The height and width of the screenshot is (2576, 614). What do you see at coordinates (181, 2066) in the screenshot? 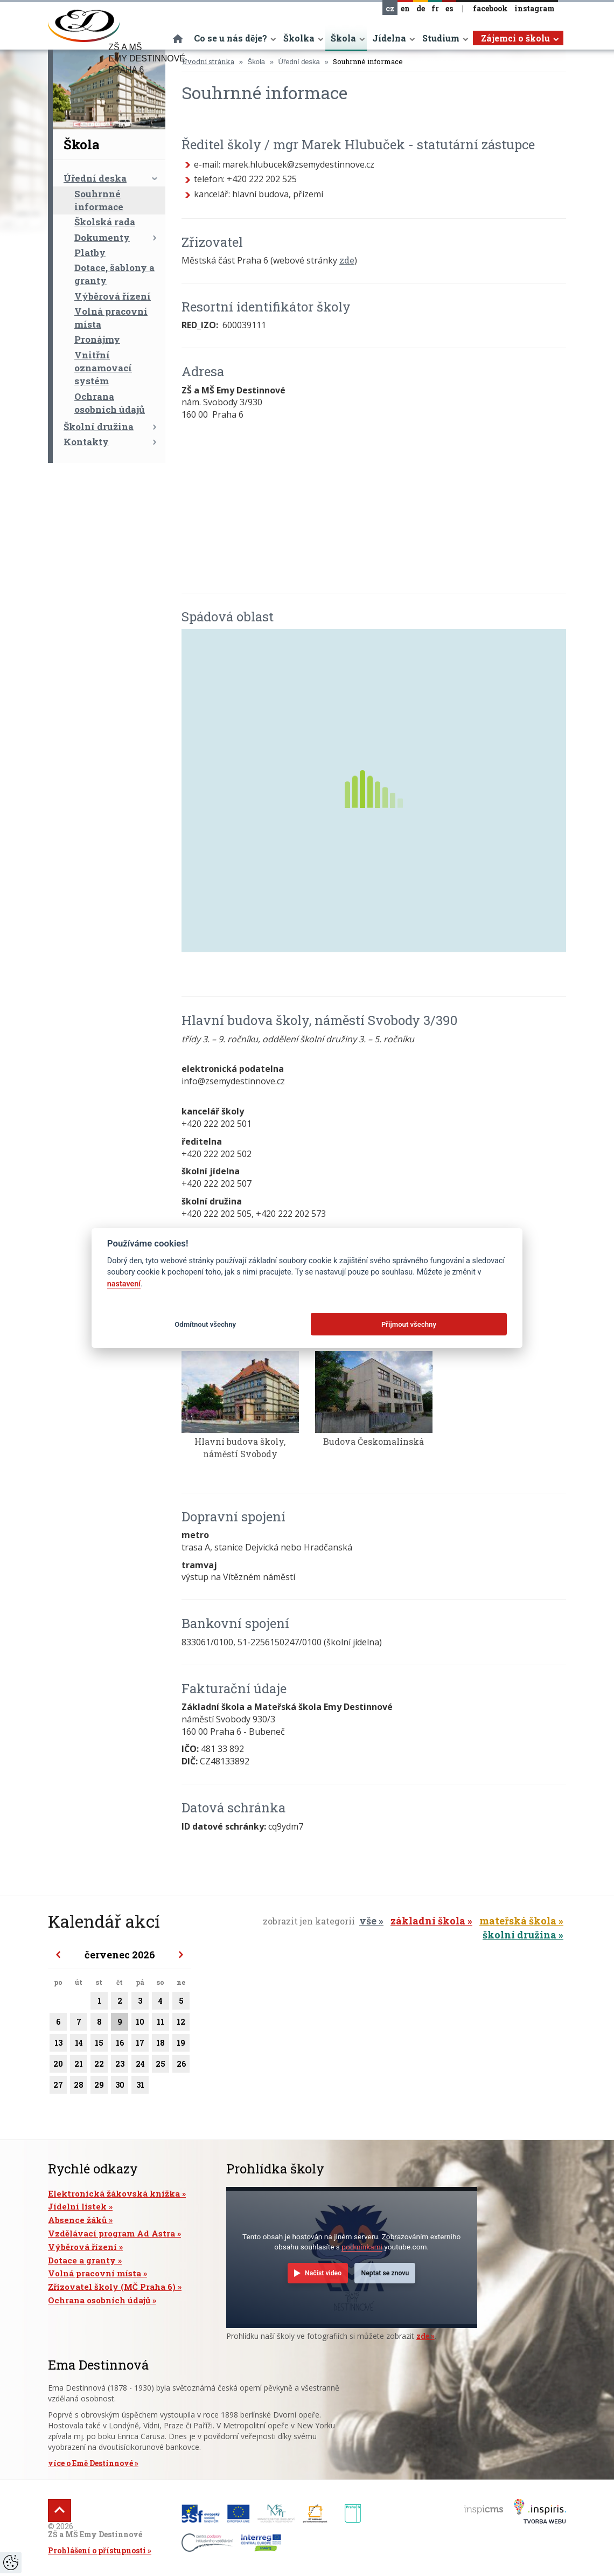
I see `26` at bounding box center [181, 2066].